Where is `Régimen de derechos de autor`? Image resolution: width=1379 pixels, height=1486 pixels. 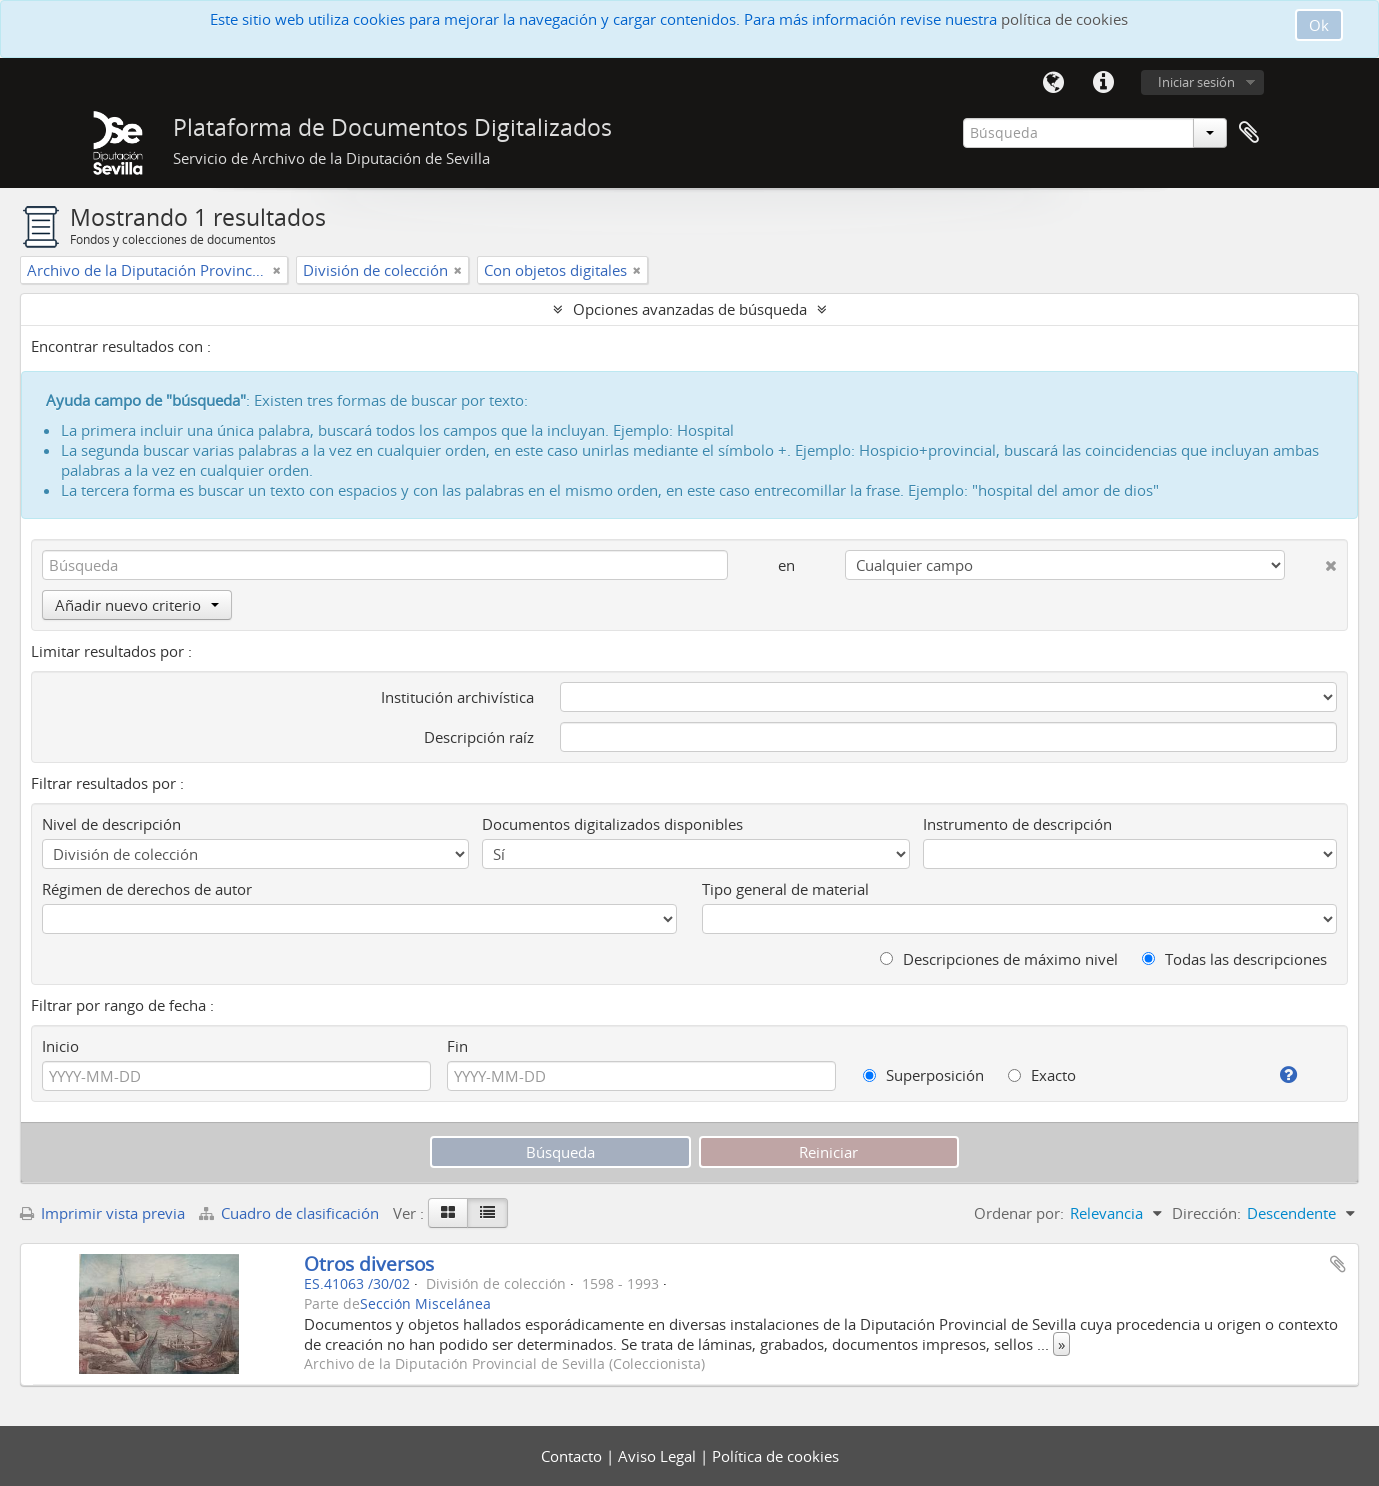 Régimen de derechos de autor is located at coordinates (147, 889).